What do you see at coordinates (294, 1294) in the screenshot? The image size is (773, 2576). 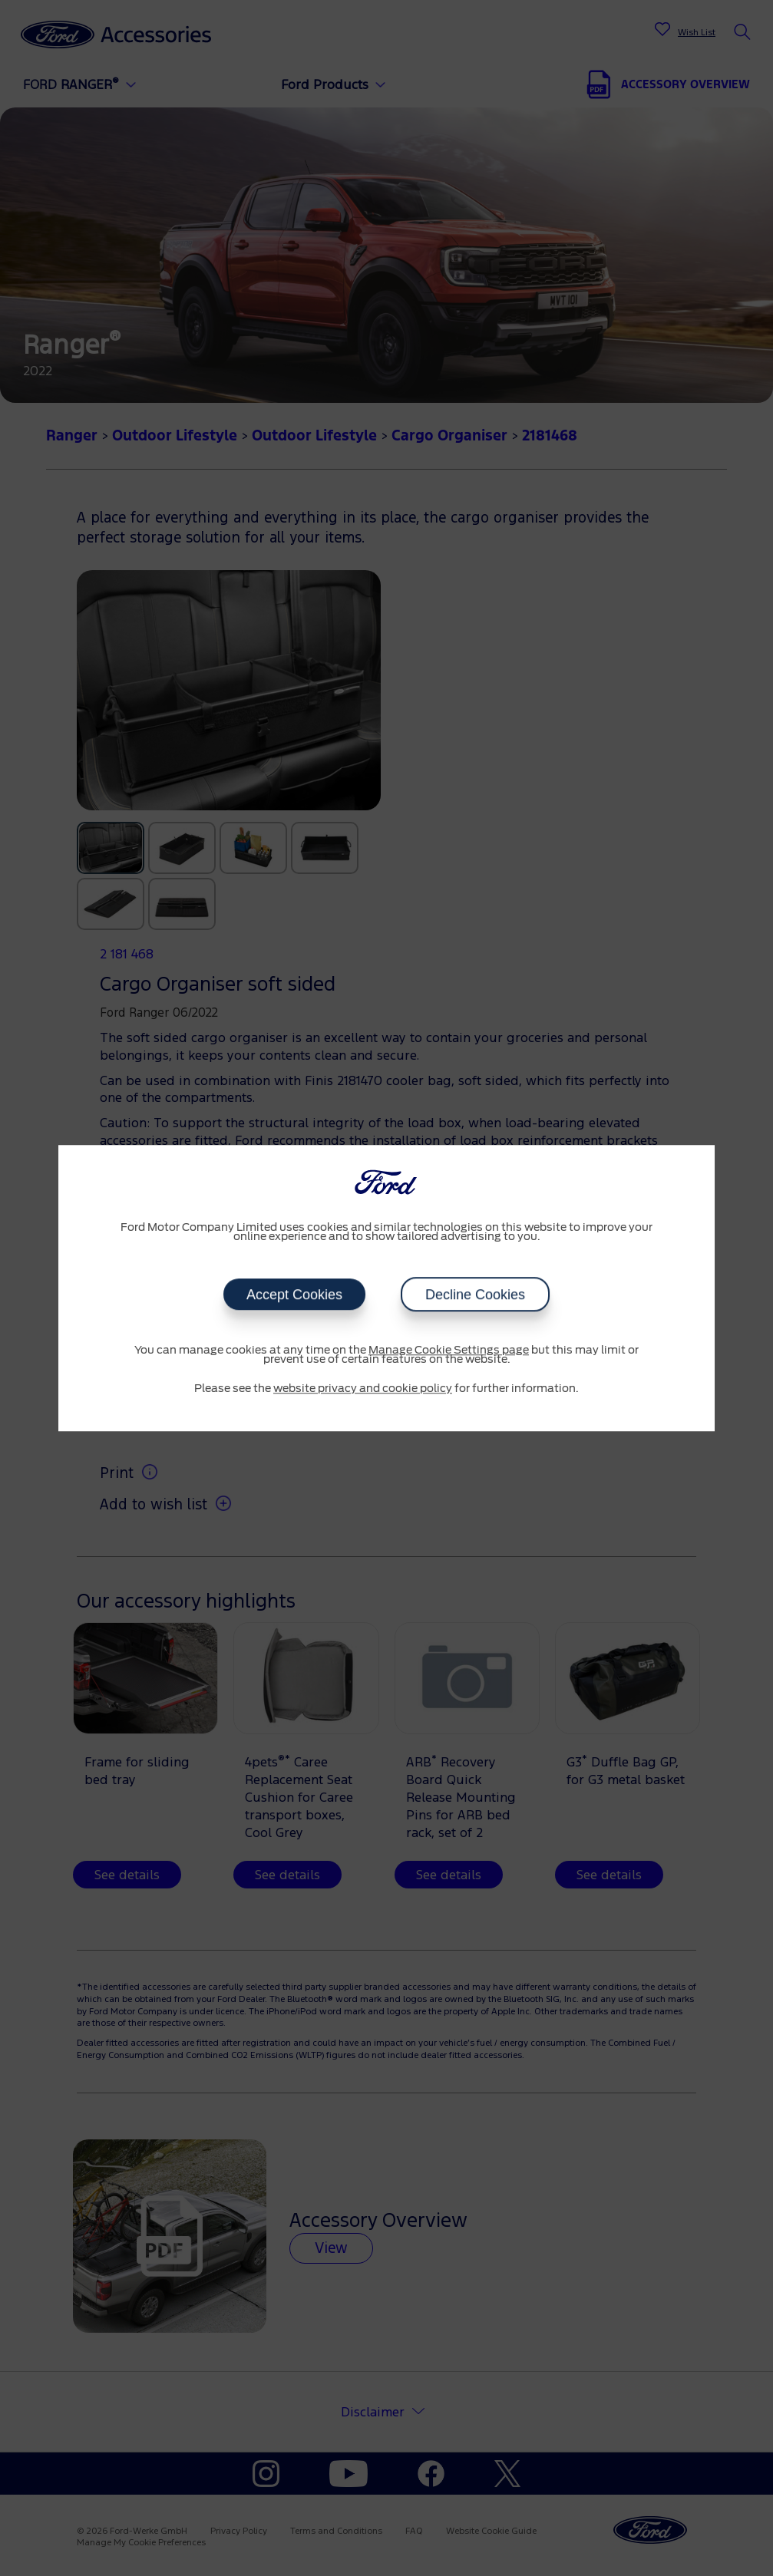 I see `Accept Cookies` at bounding box center [294, 1294].